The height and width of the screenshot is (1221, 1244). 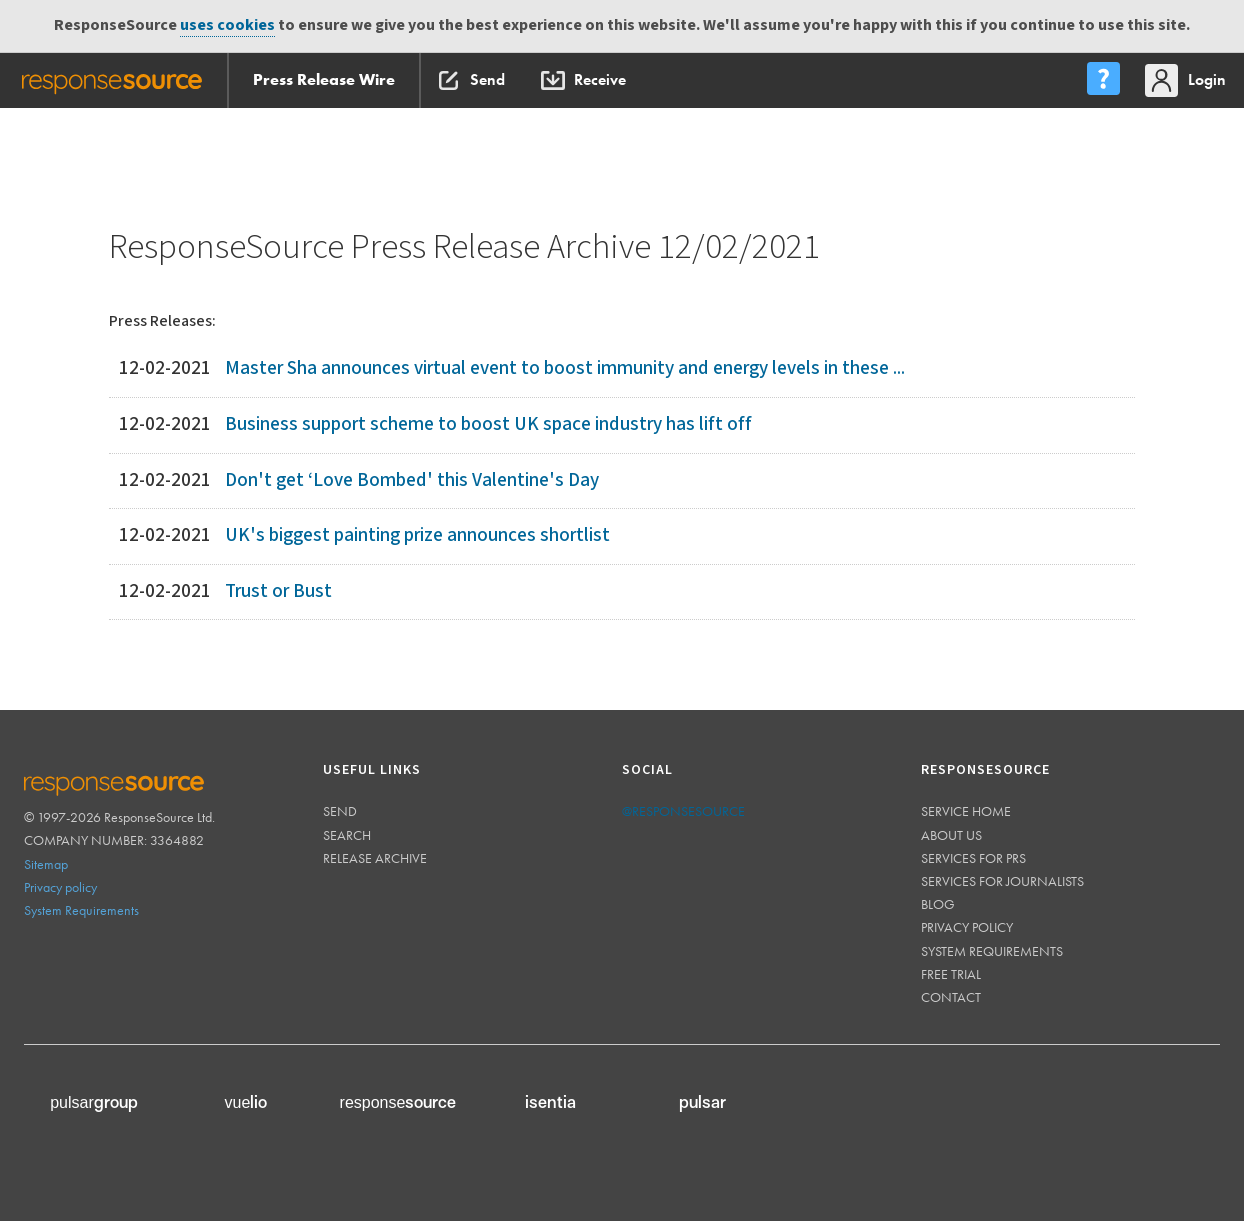 I want to click on Business support scheme to boost UK space industry has lift off, so click(x=488, y=424).